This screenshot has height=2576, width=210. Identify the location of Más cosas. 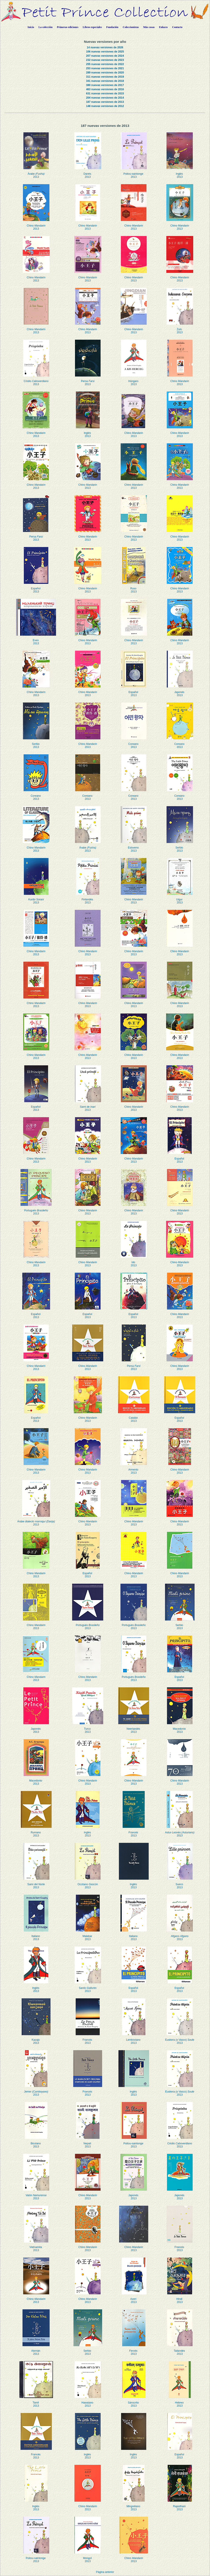
(149, 27).